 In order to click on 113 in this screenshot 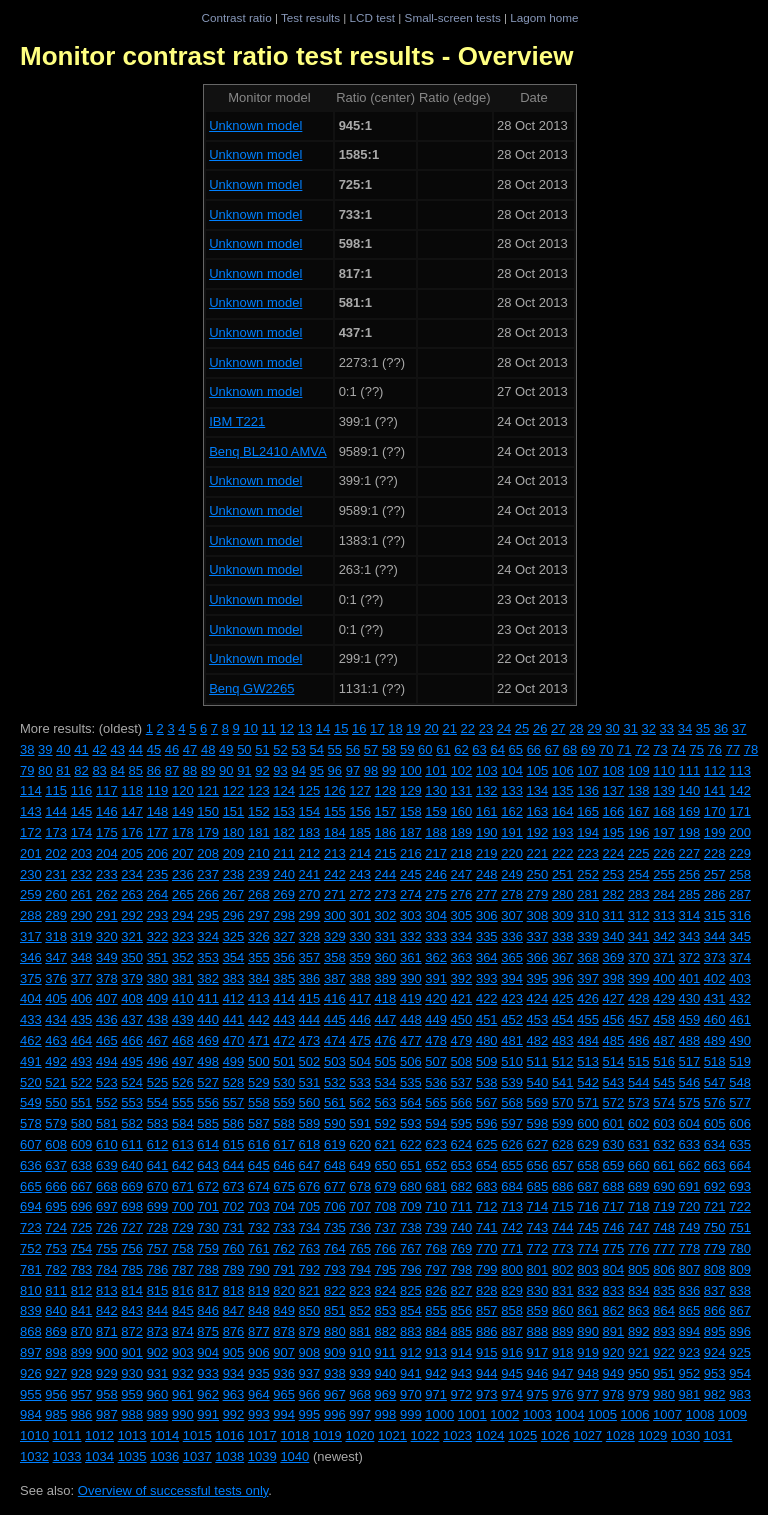, I will do `click(740, 770)`.